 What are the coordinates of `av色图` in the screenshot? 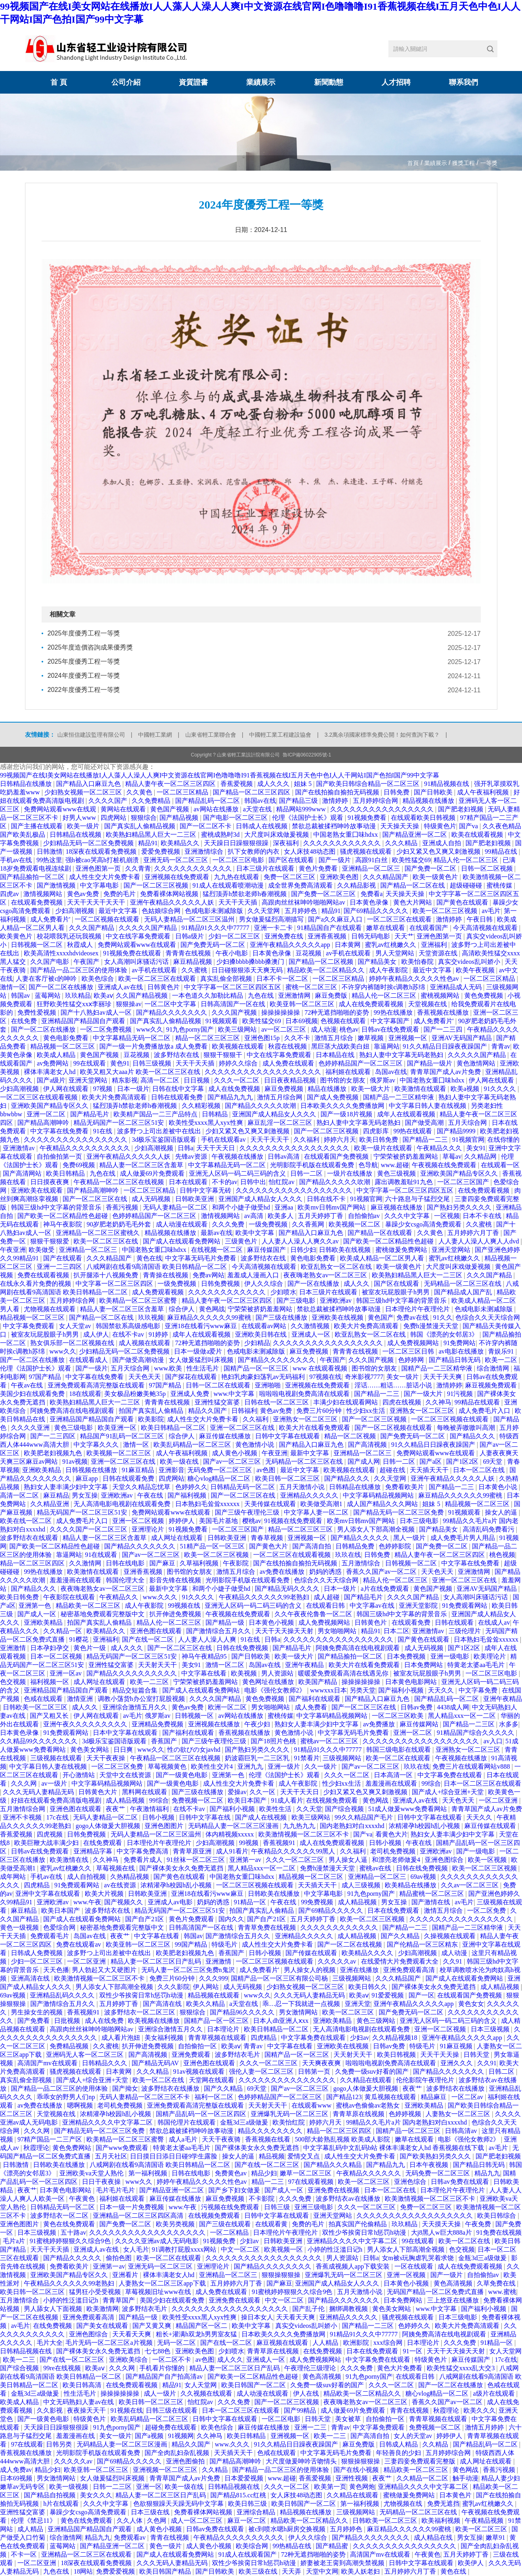 It's located at (266, 1470).